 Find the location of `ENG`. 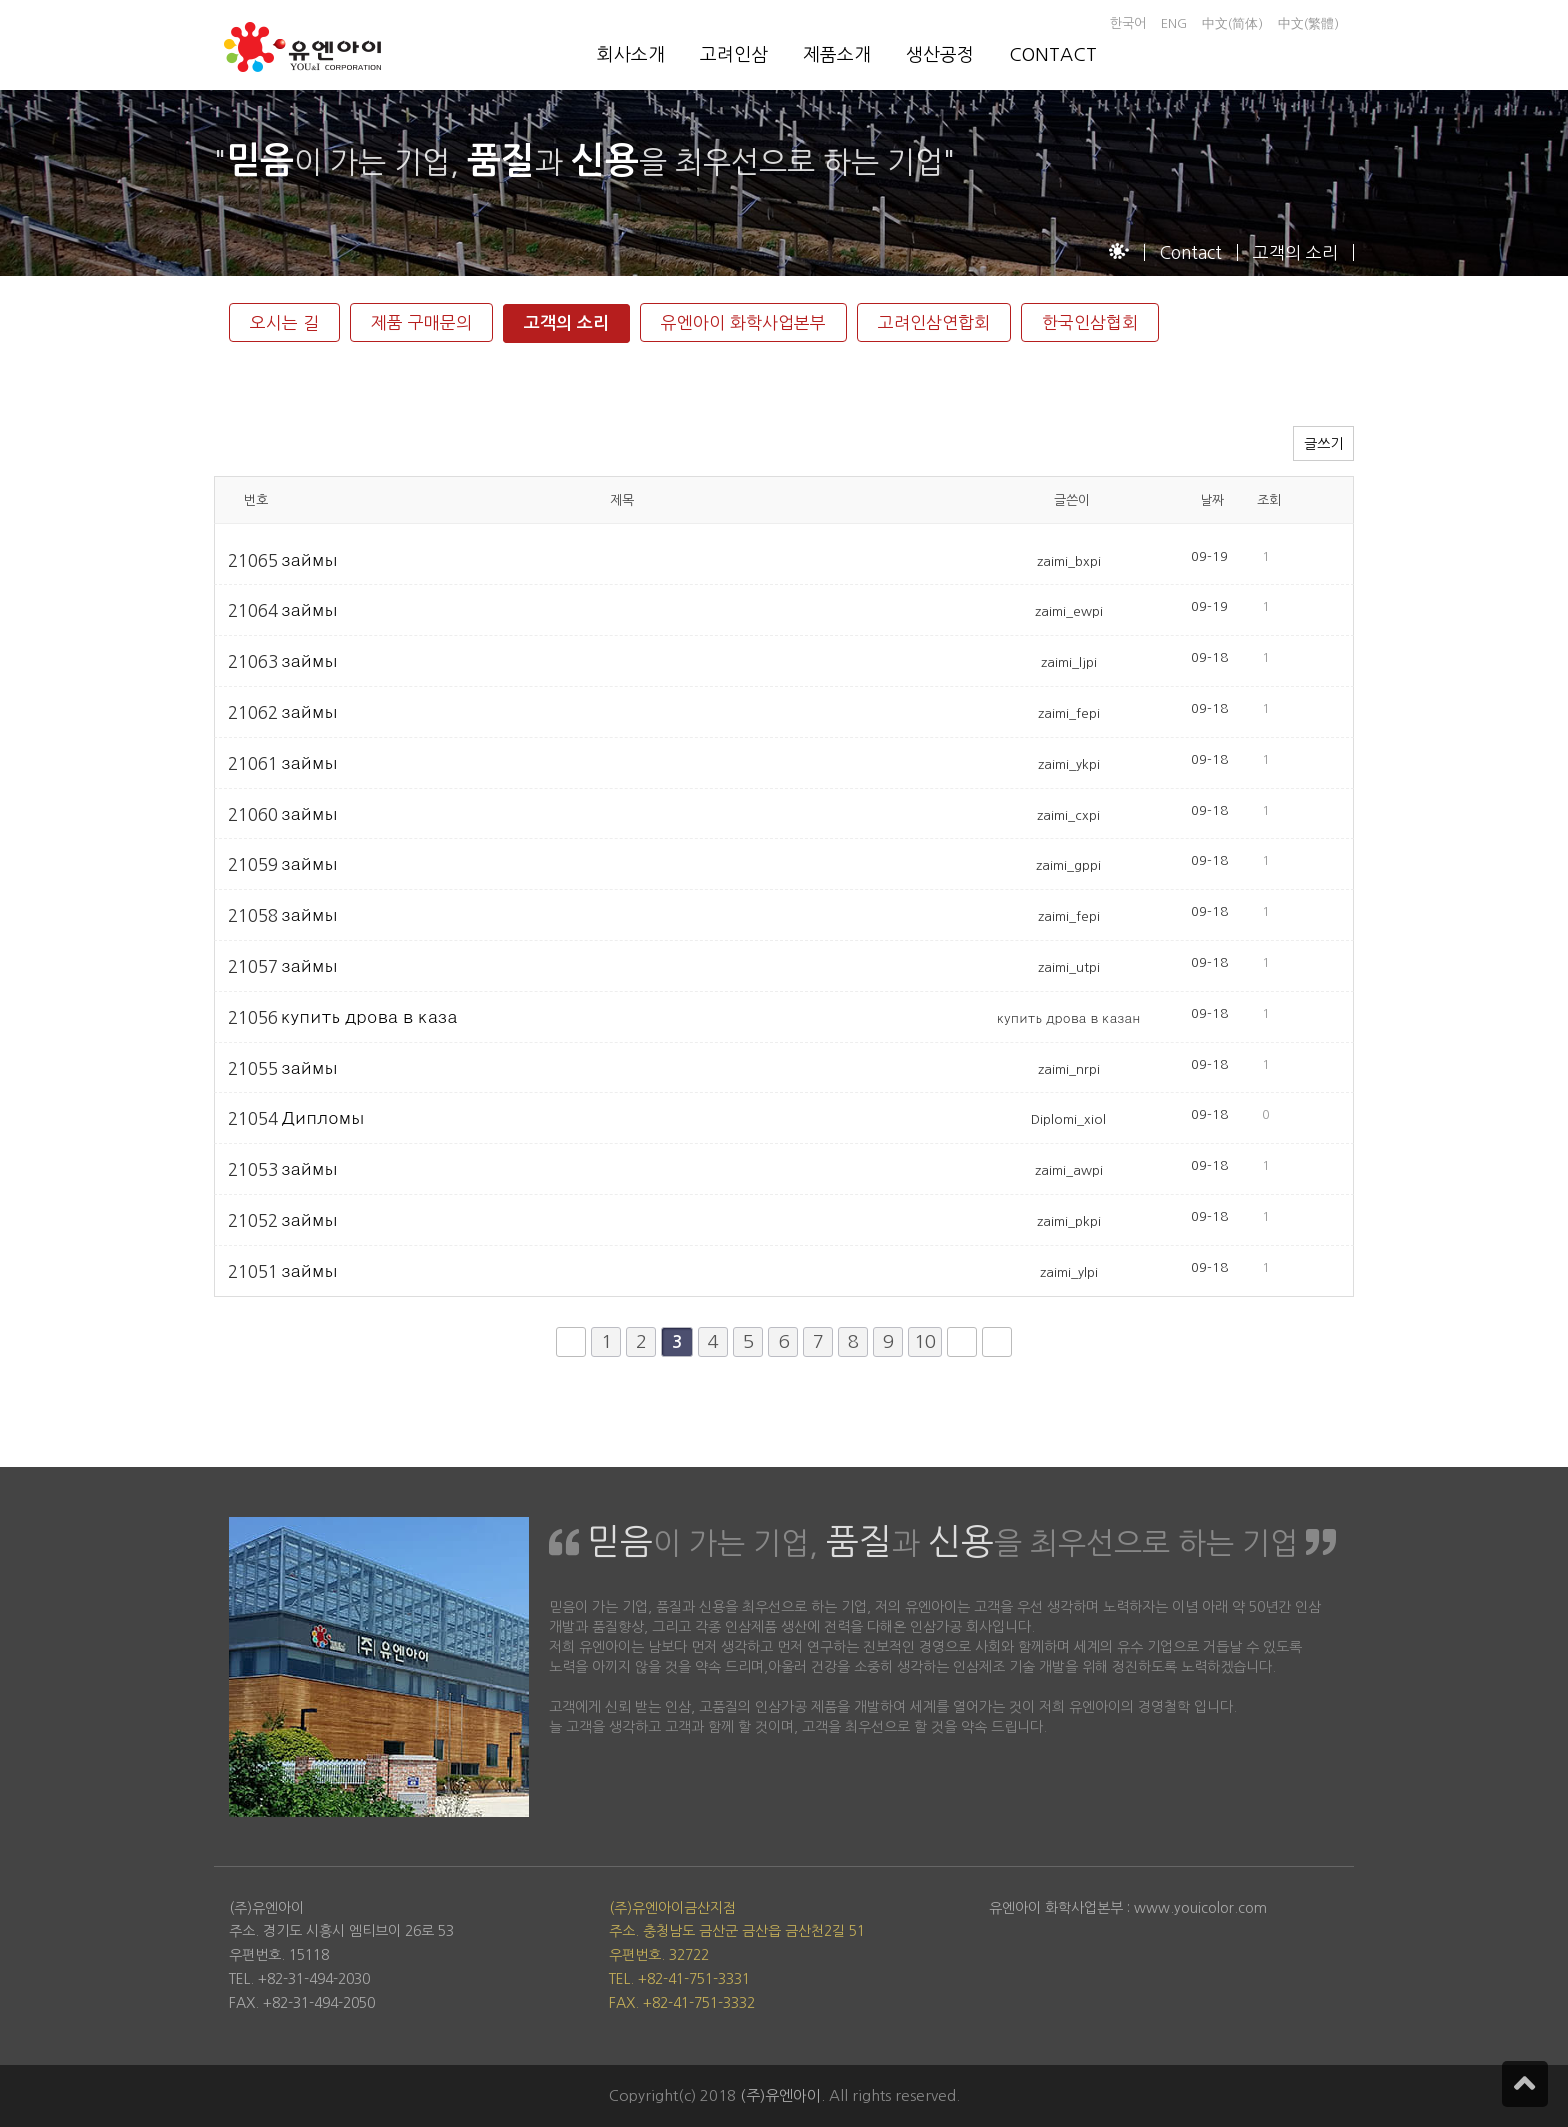

ENG is located at coordinates (1174, 23).